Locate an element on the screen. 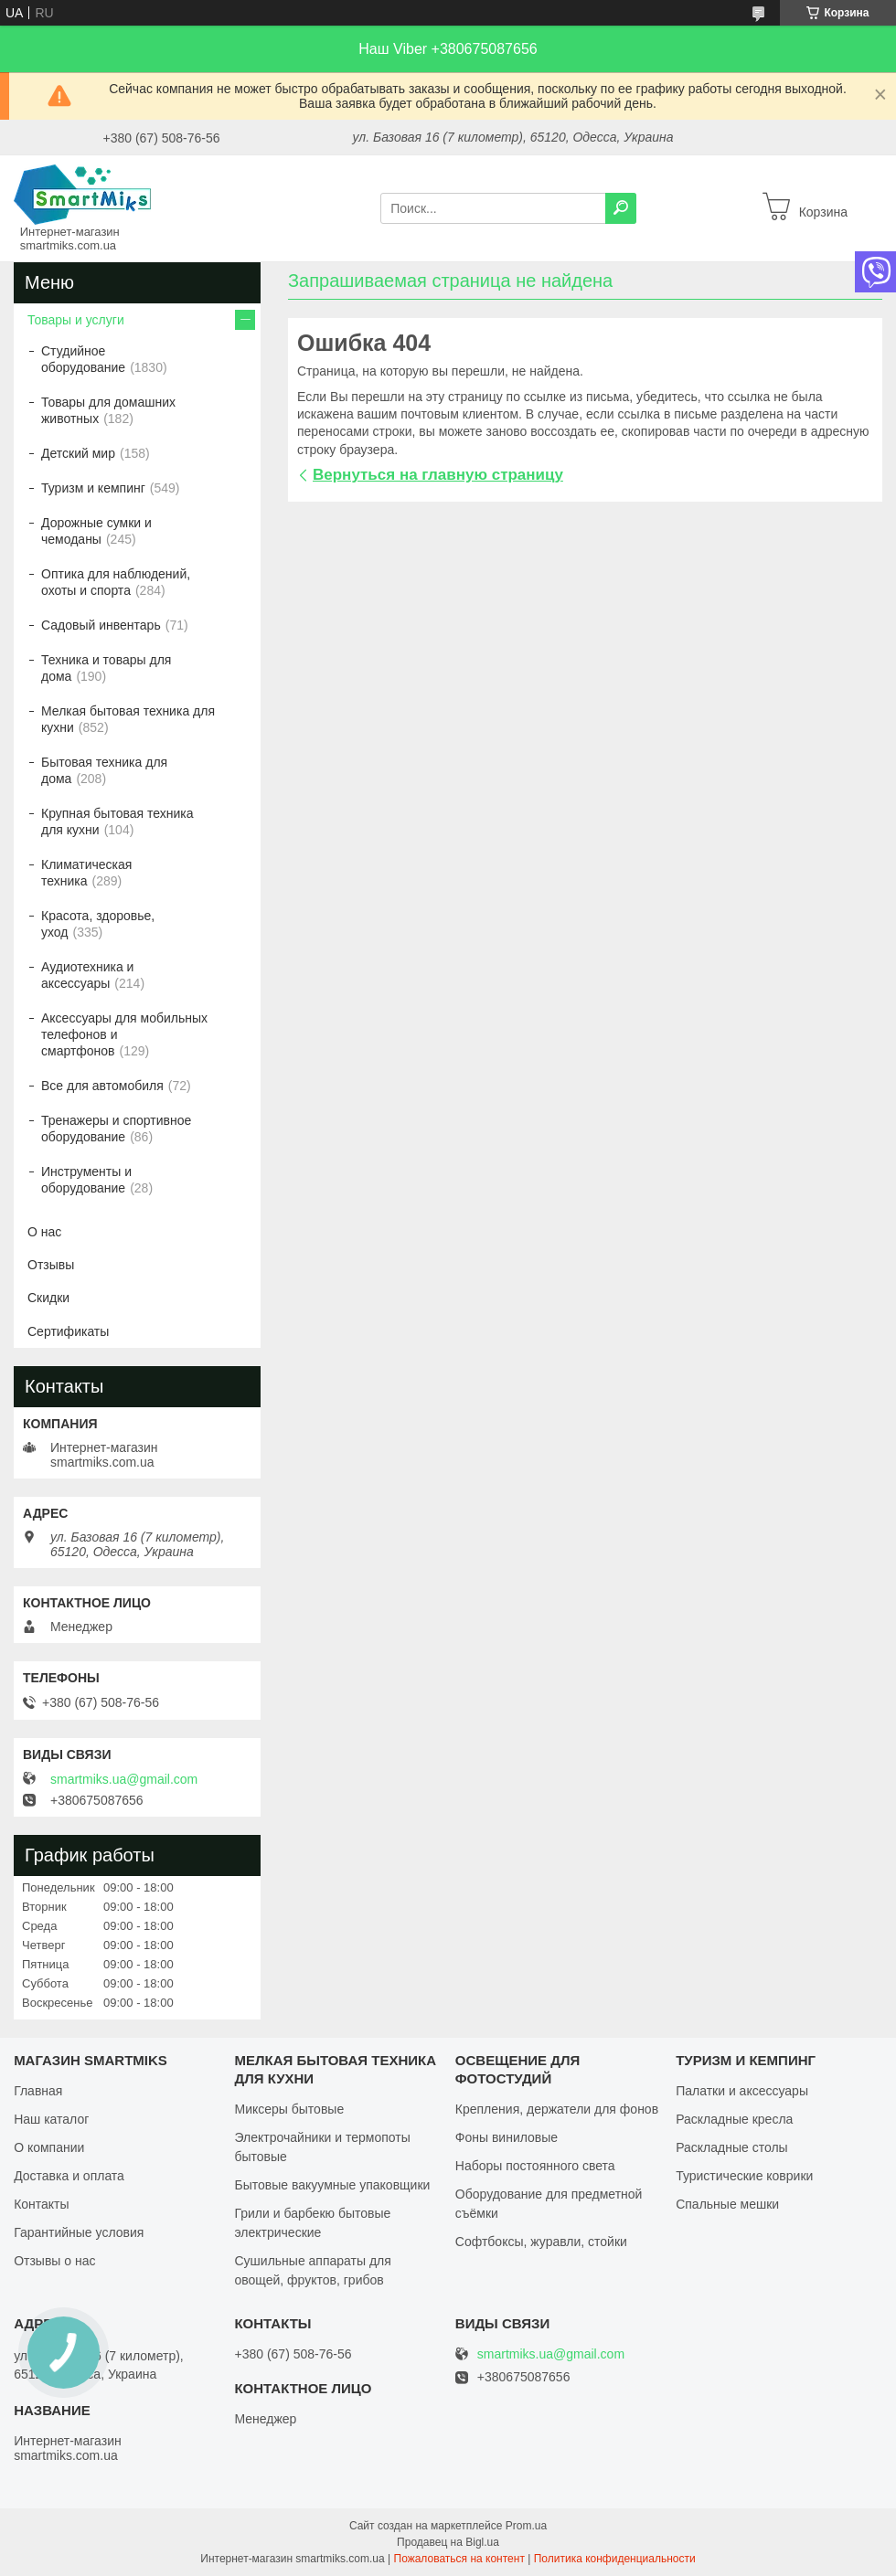 This screenshot has height=2576, width=896. Садовый инвентарь is located at coordinates (101, 625).